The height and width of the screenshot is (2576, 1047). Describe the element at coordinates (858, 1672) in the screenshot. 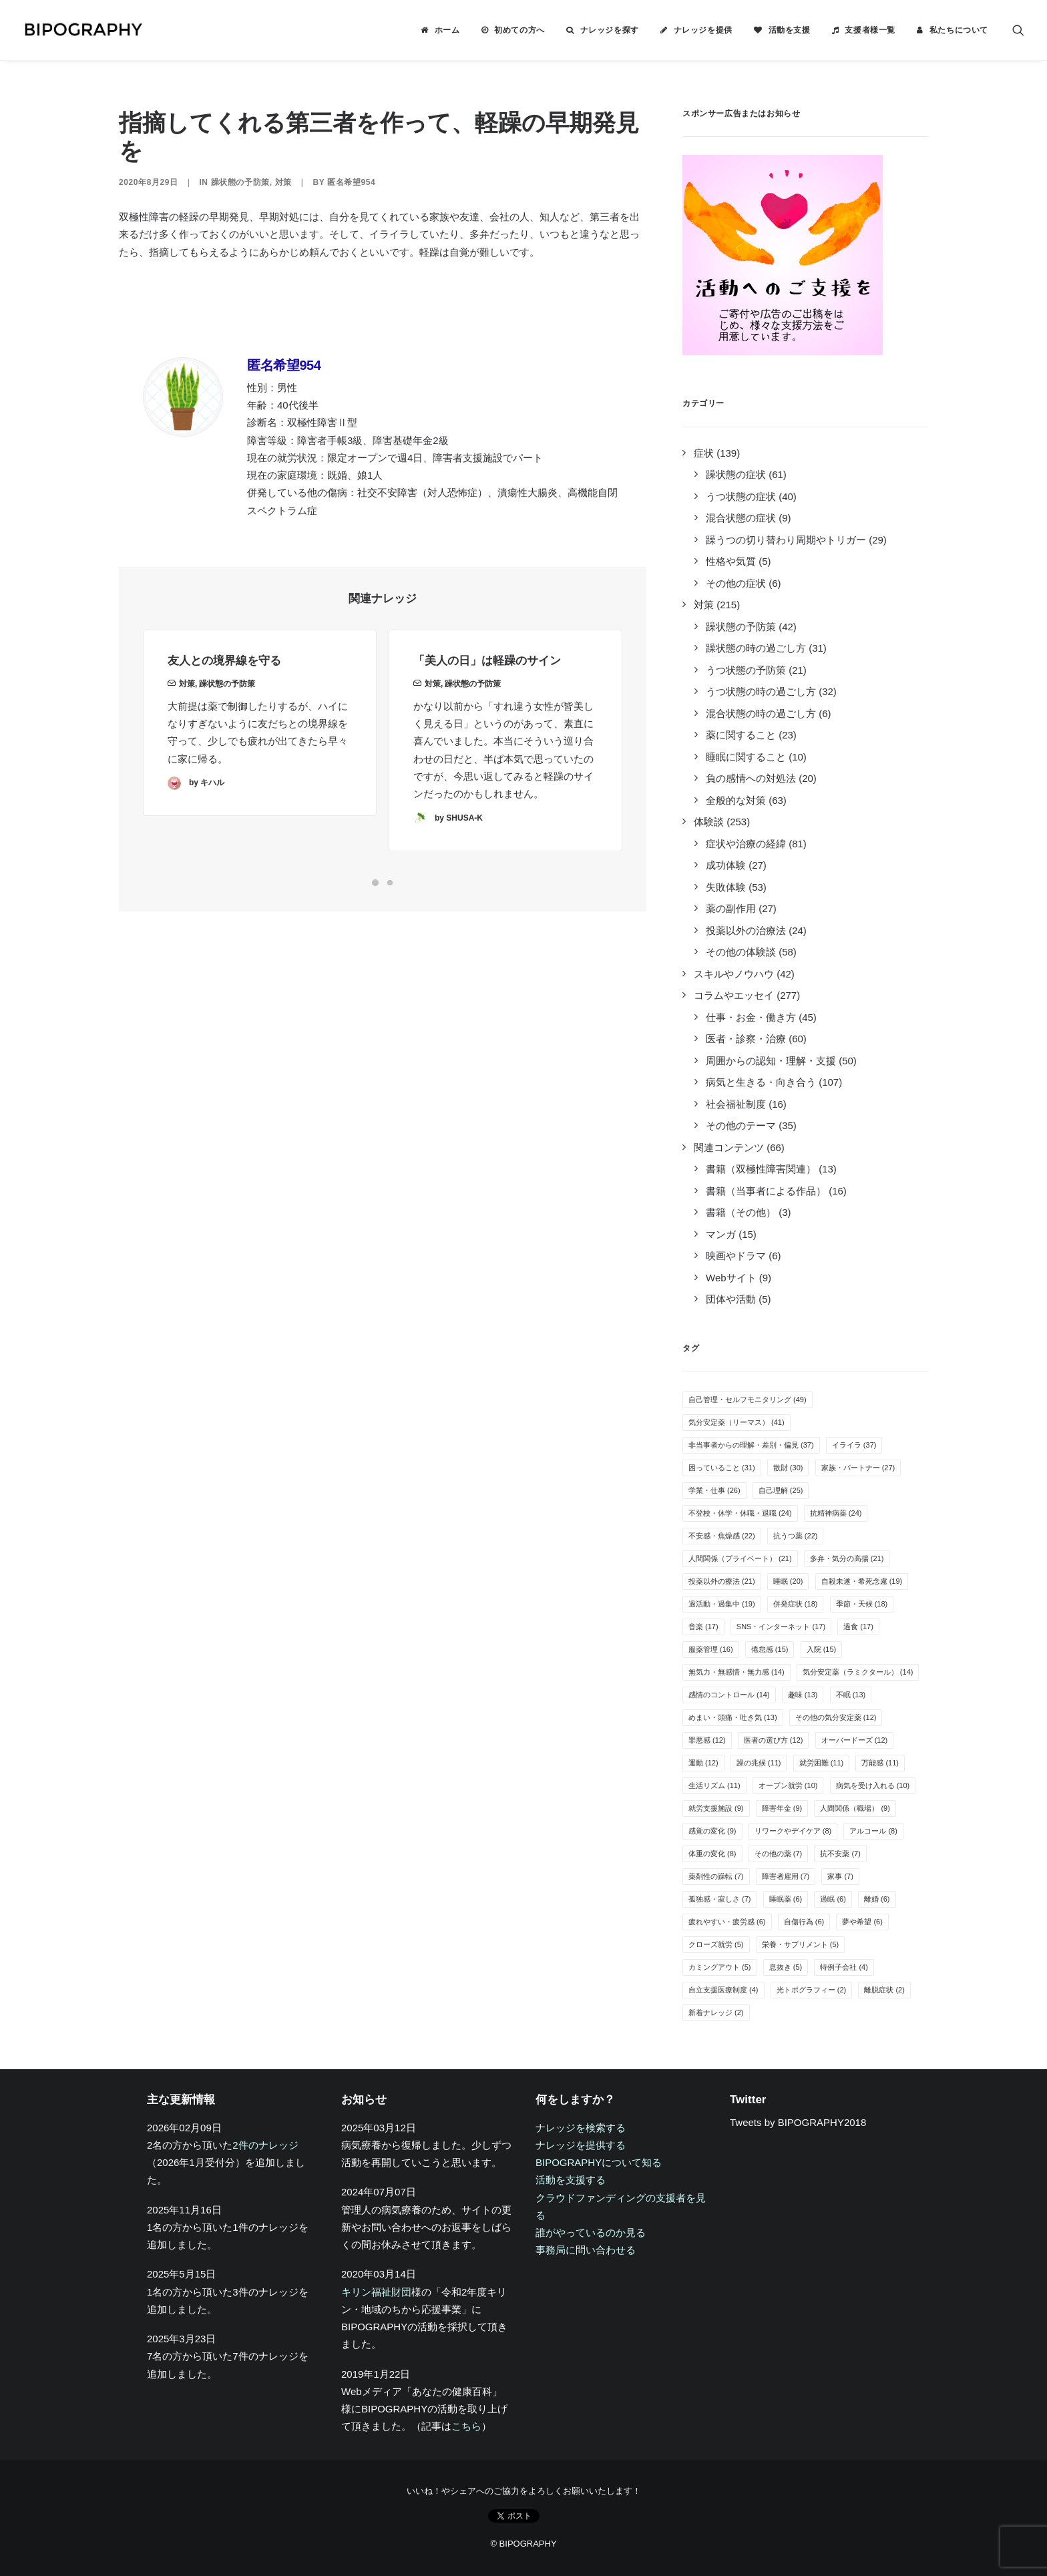

I see `気分安定薬（ラミクタール） [気分安定薬（ラミクタール） (14個の項目)]` at that location.